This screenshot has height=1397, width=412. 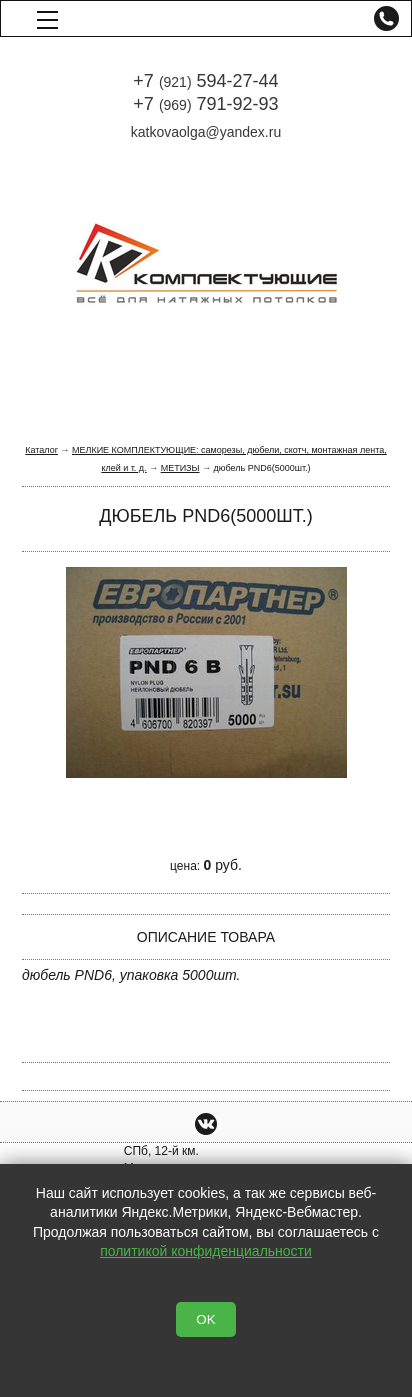 What do you see at coordinates (205, 104) in the screenshot?
I see `+7 791-92-93` at bounding box center [205, 104].